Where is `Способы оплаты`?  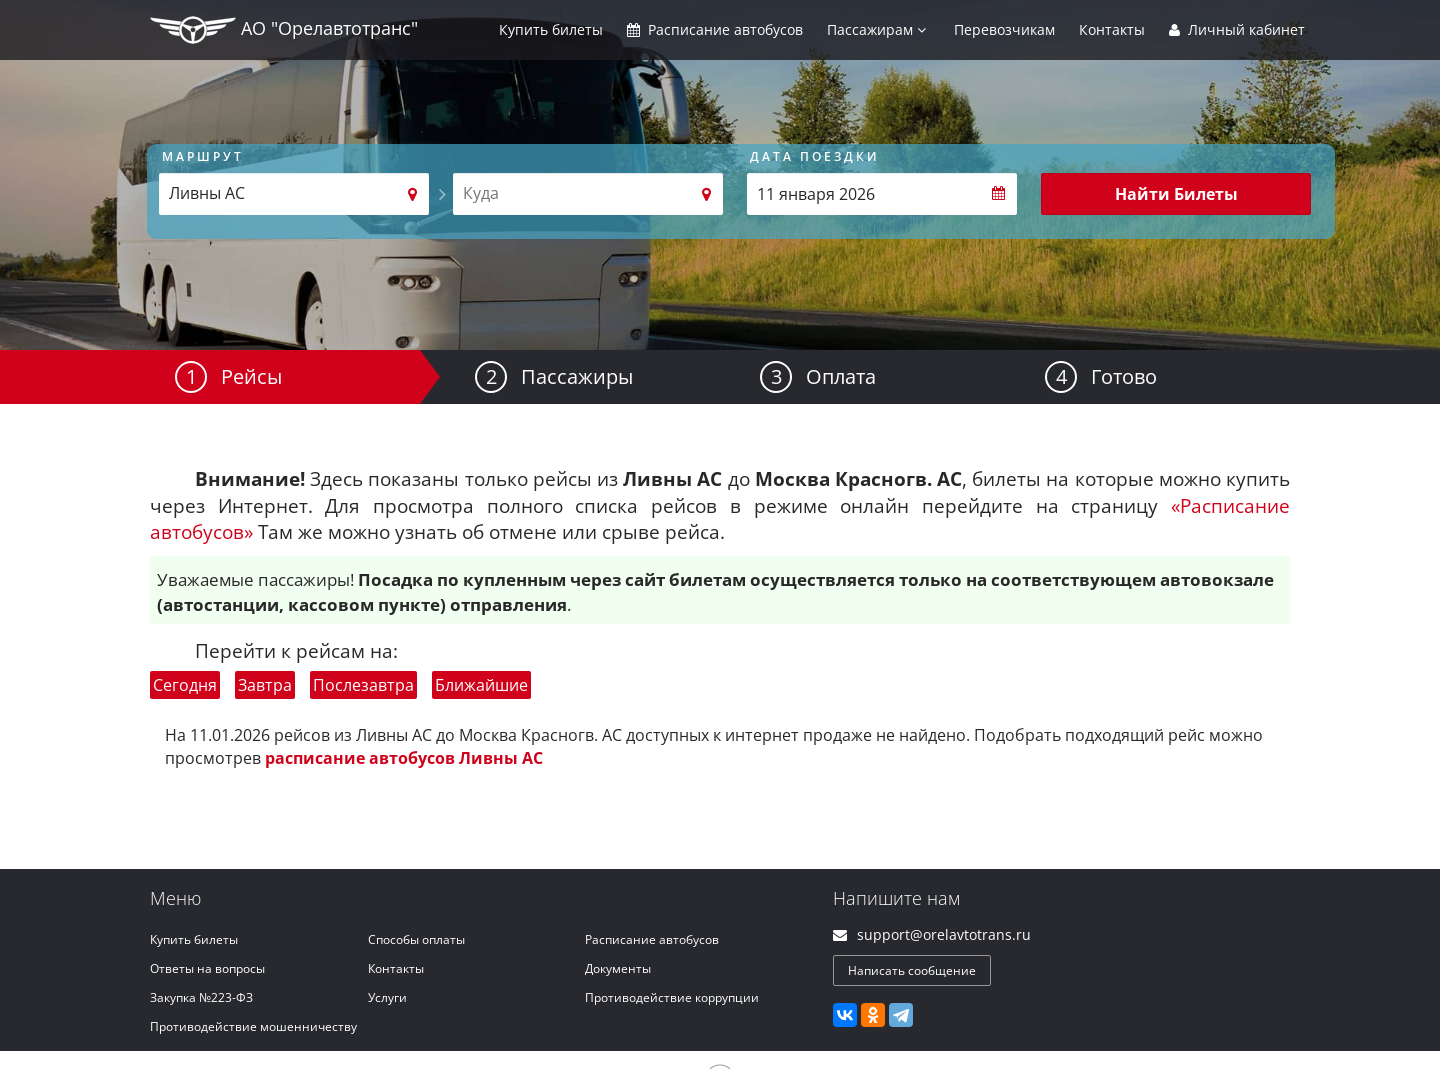 Способы оплаты is located at coordinates (416, 939).